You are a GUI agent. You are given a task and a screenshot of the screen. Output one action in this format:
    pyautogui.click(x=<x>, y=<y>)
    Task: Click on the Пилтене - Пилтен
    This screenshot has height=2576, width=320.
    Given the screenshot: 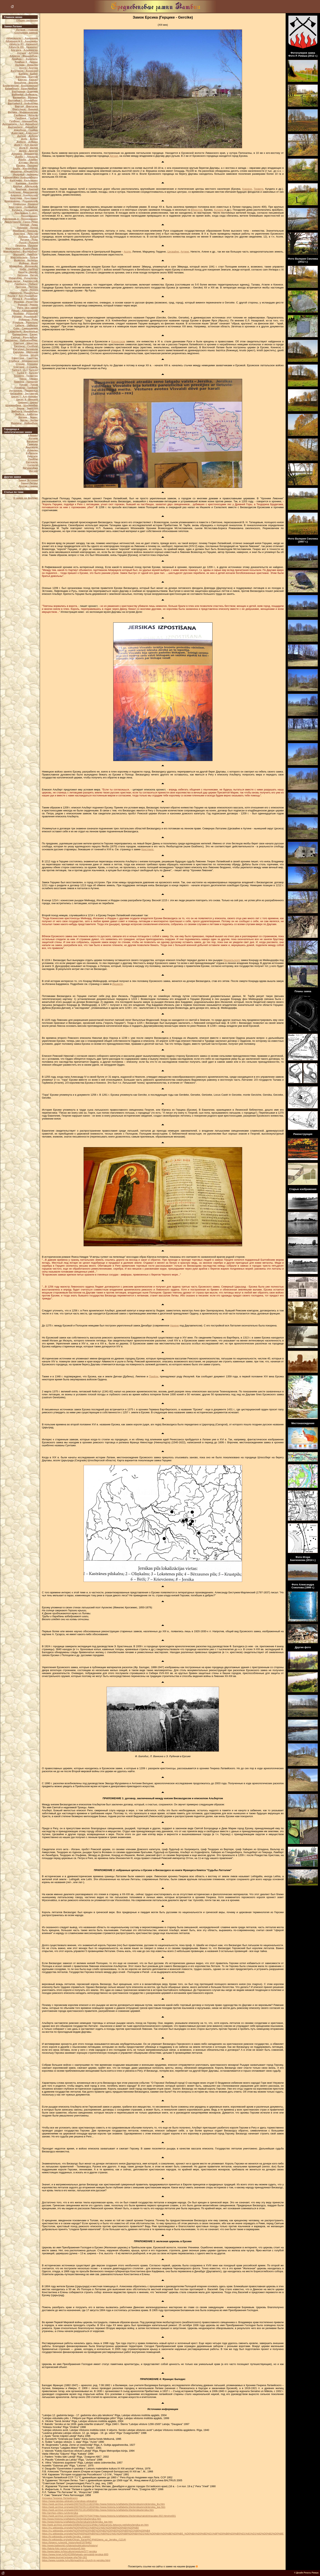 What is the action you would take?
    pyautogui.click(x=26, y=286)
    